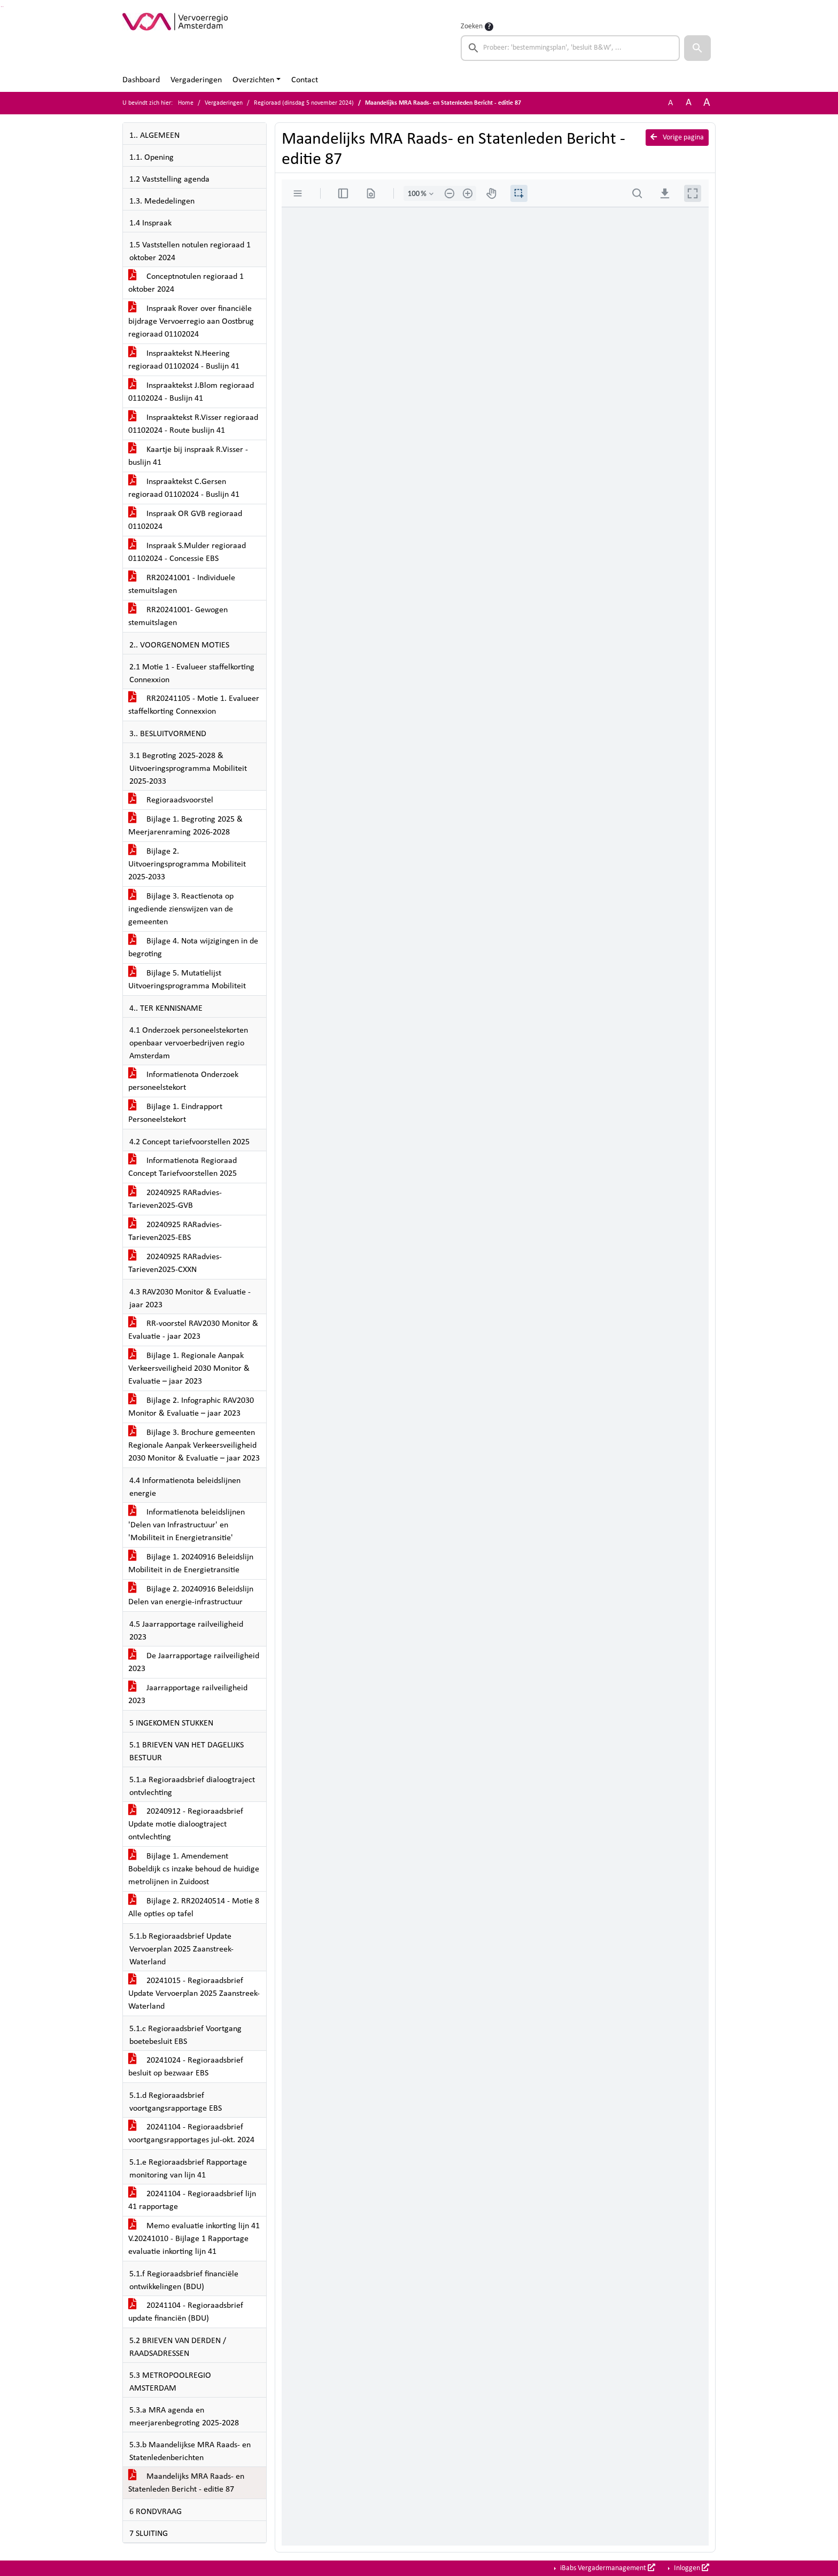 The width and height of the screenshot is (838, 2576). I want to click on [button], so click(697, 48).